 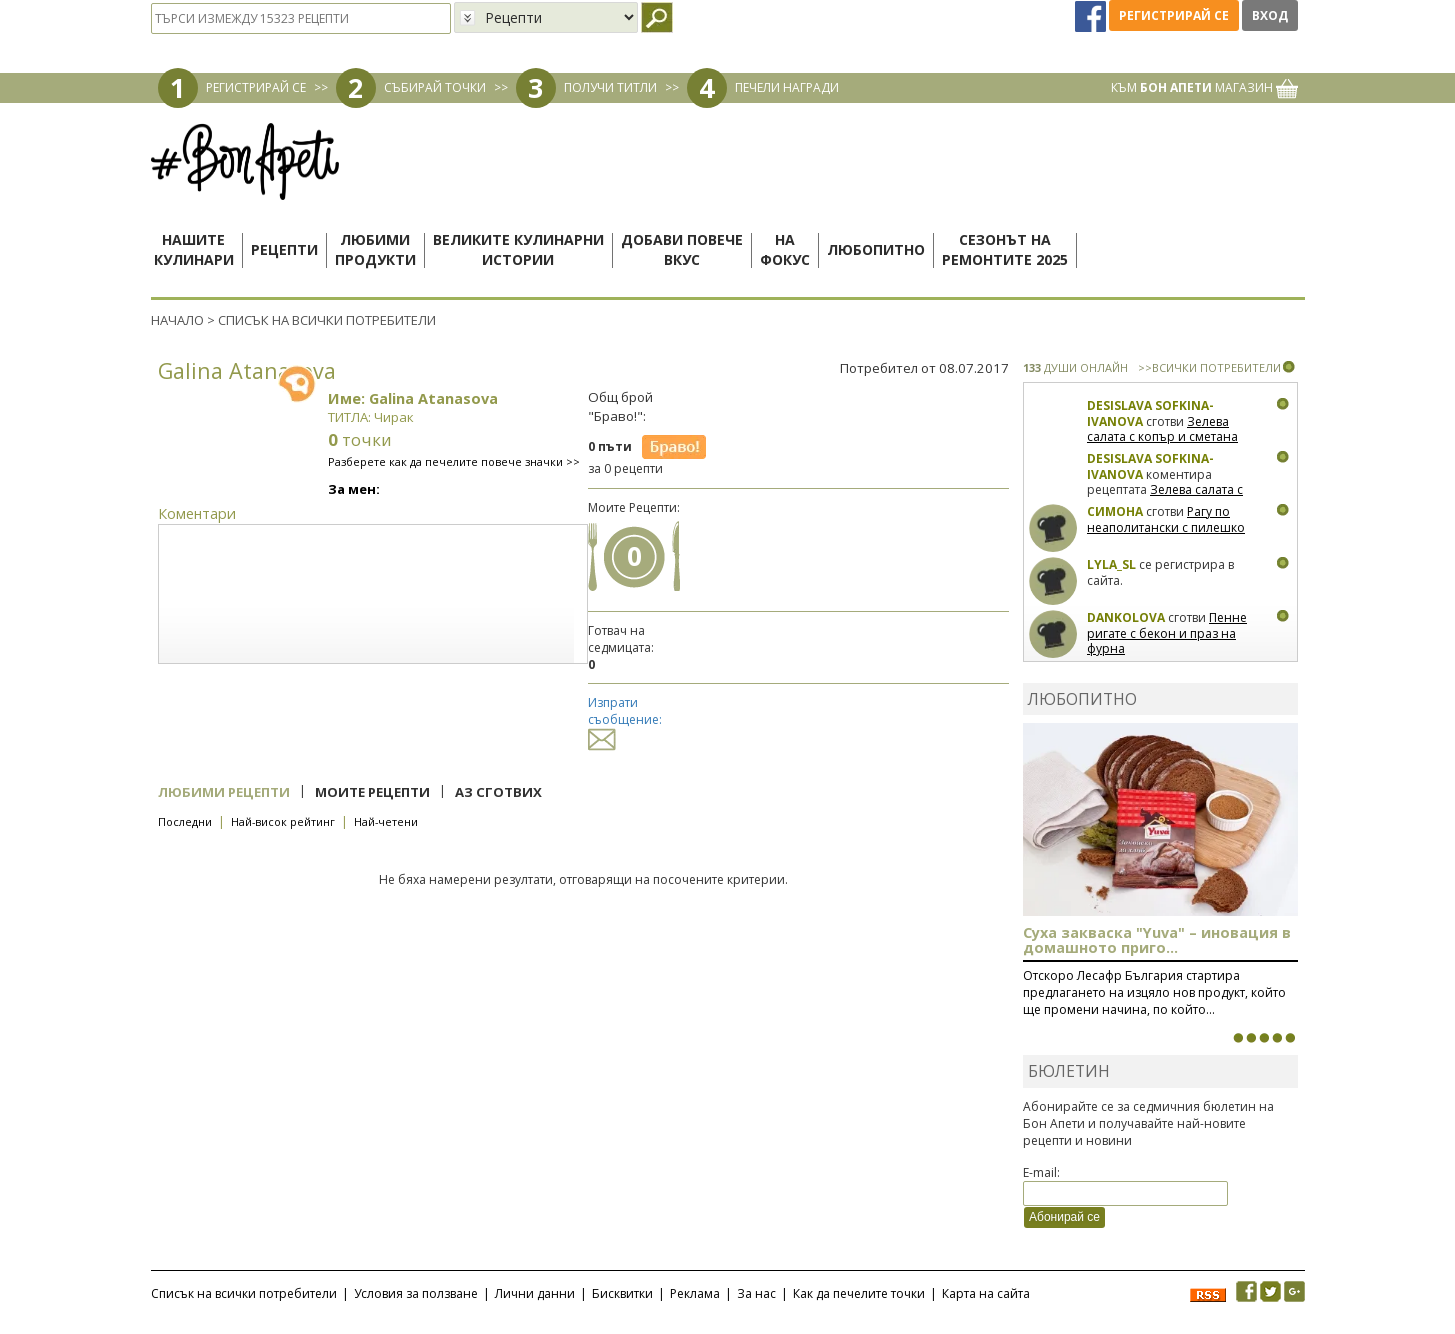 I want to click on Симона, so click(x=1115, y=511).